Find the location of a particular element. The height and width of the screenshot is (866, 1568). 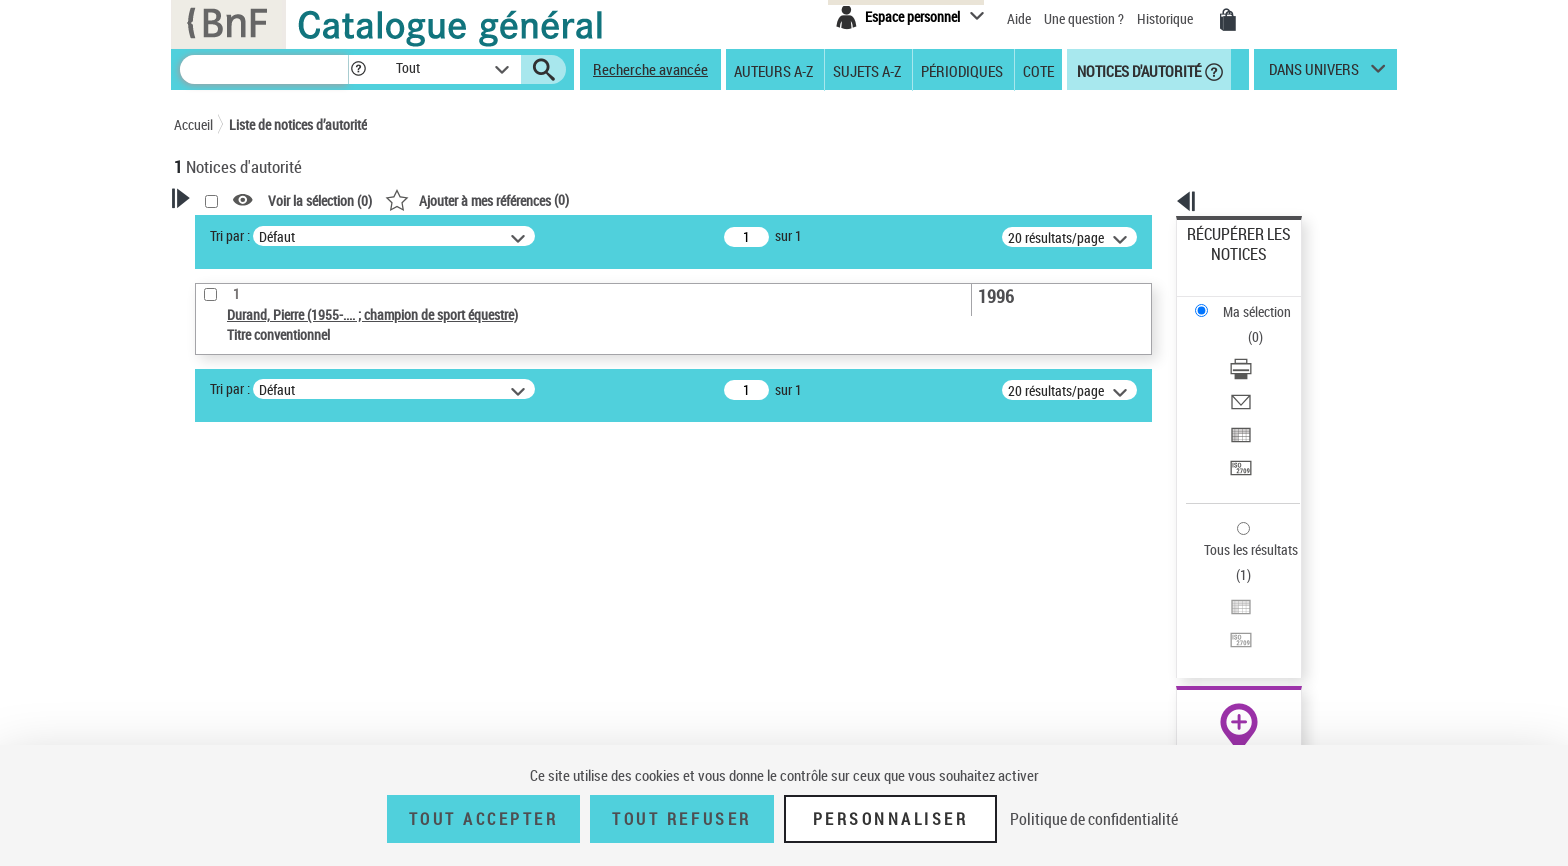

[button] is located at coordinates (358, 69).